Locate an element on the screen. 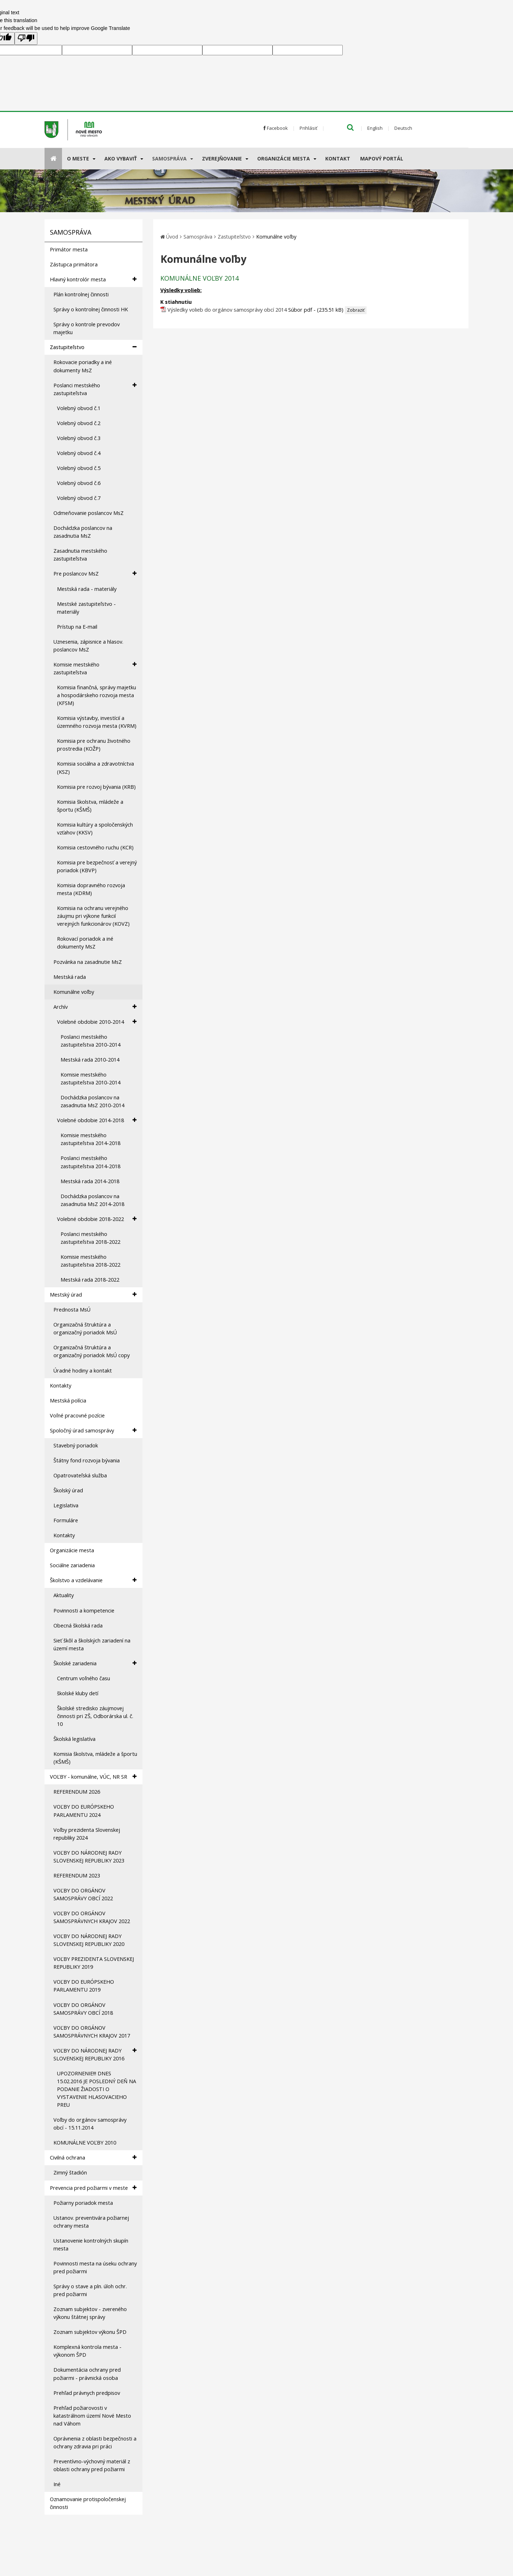 The width and height of the screenshot is (513, 2576). Rokovacie poriadky a iné dokumenty MsZ is located at coordinates (82, 366).